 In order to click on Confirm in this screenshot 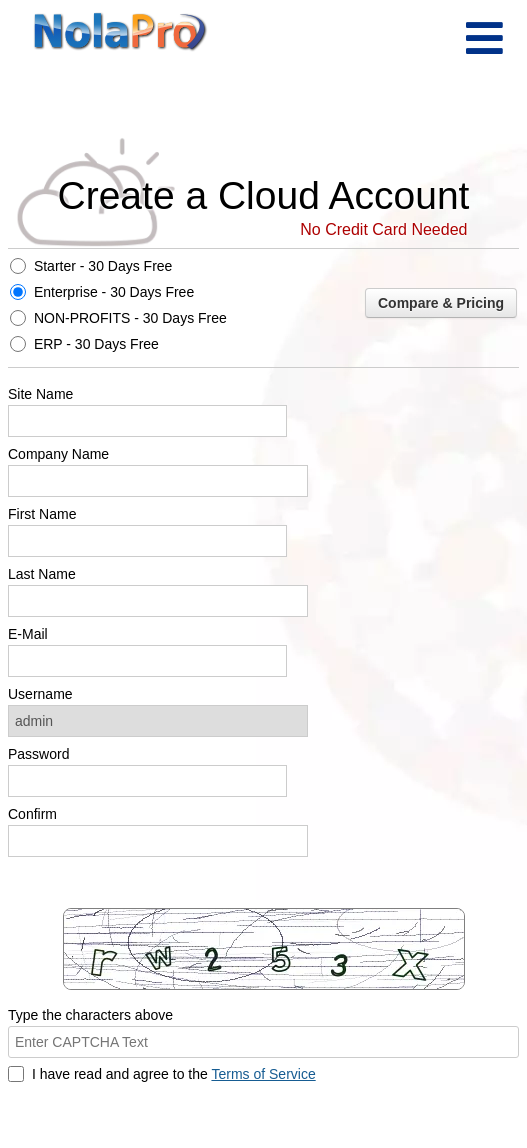, I will do `click(32, 814)`.